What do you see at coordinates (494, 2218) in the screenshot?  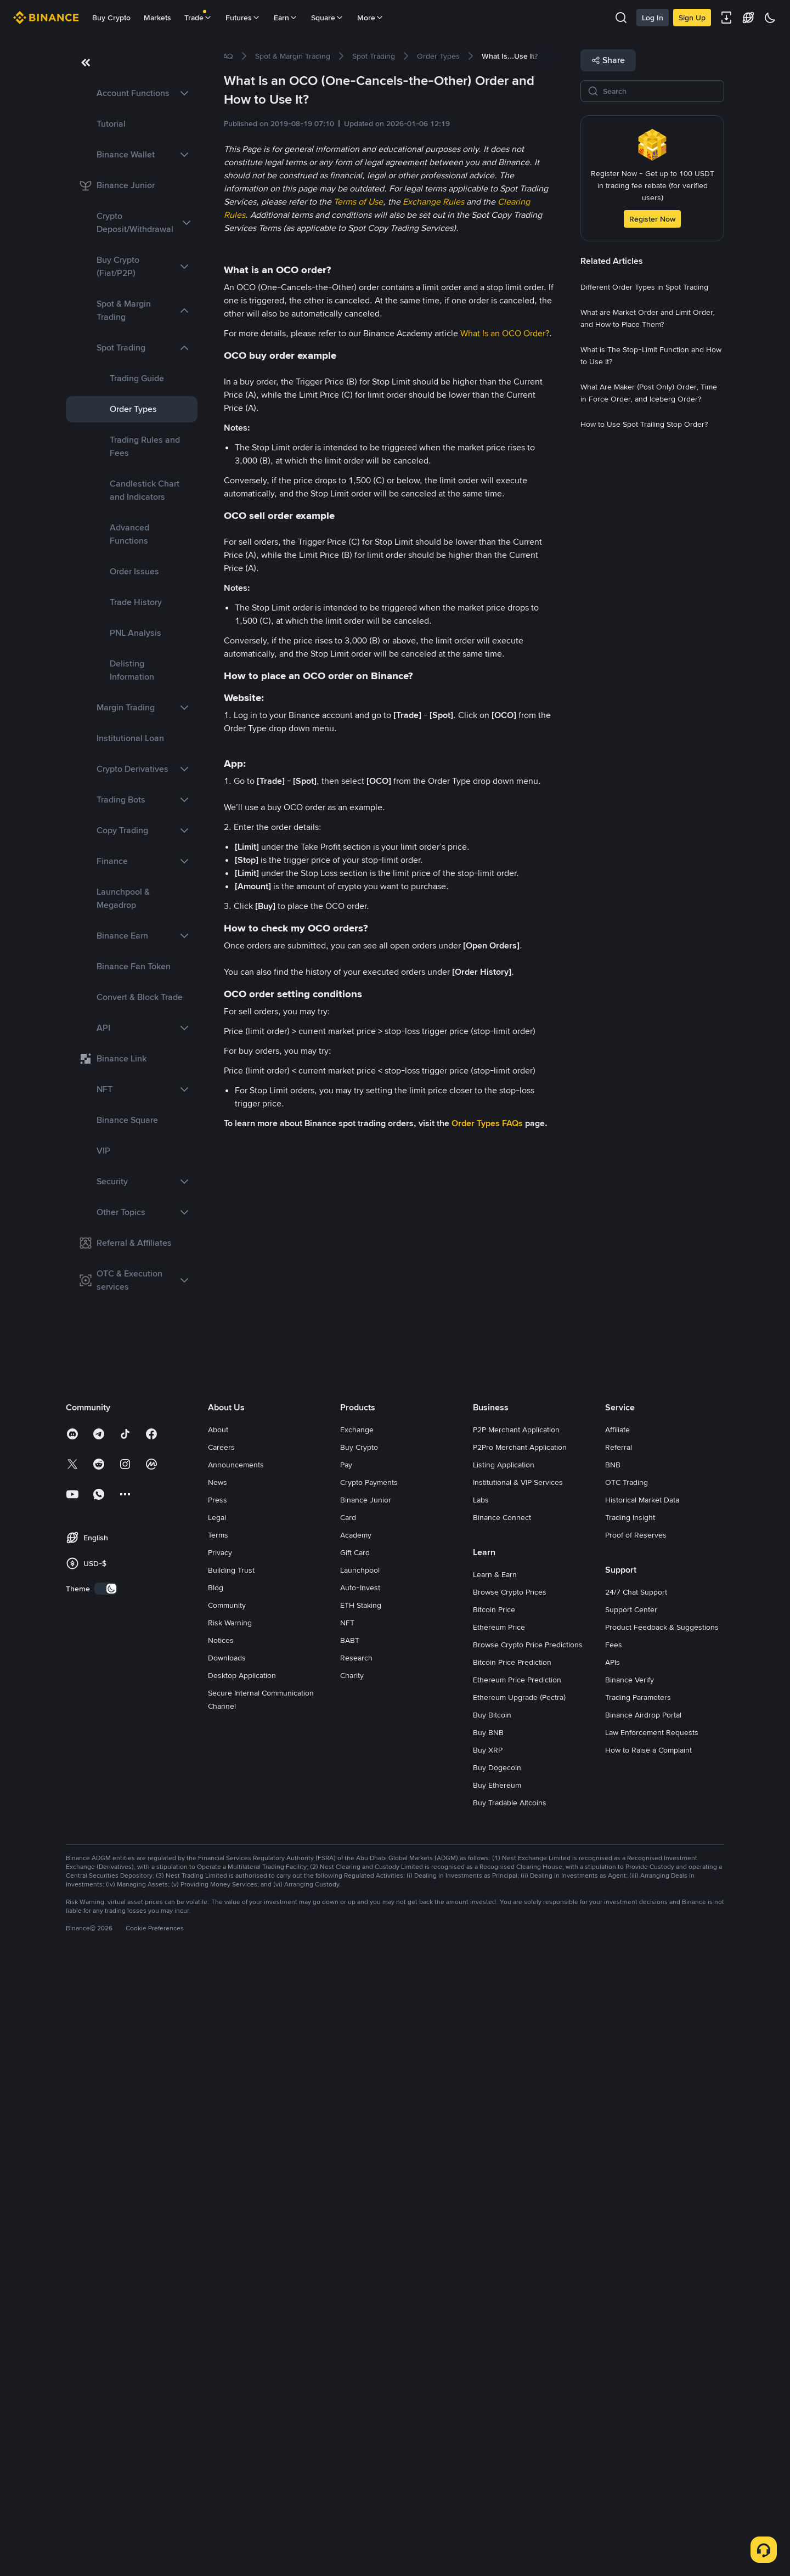 I see `Bitcoin Price` at bounding box center [494, 2218].